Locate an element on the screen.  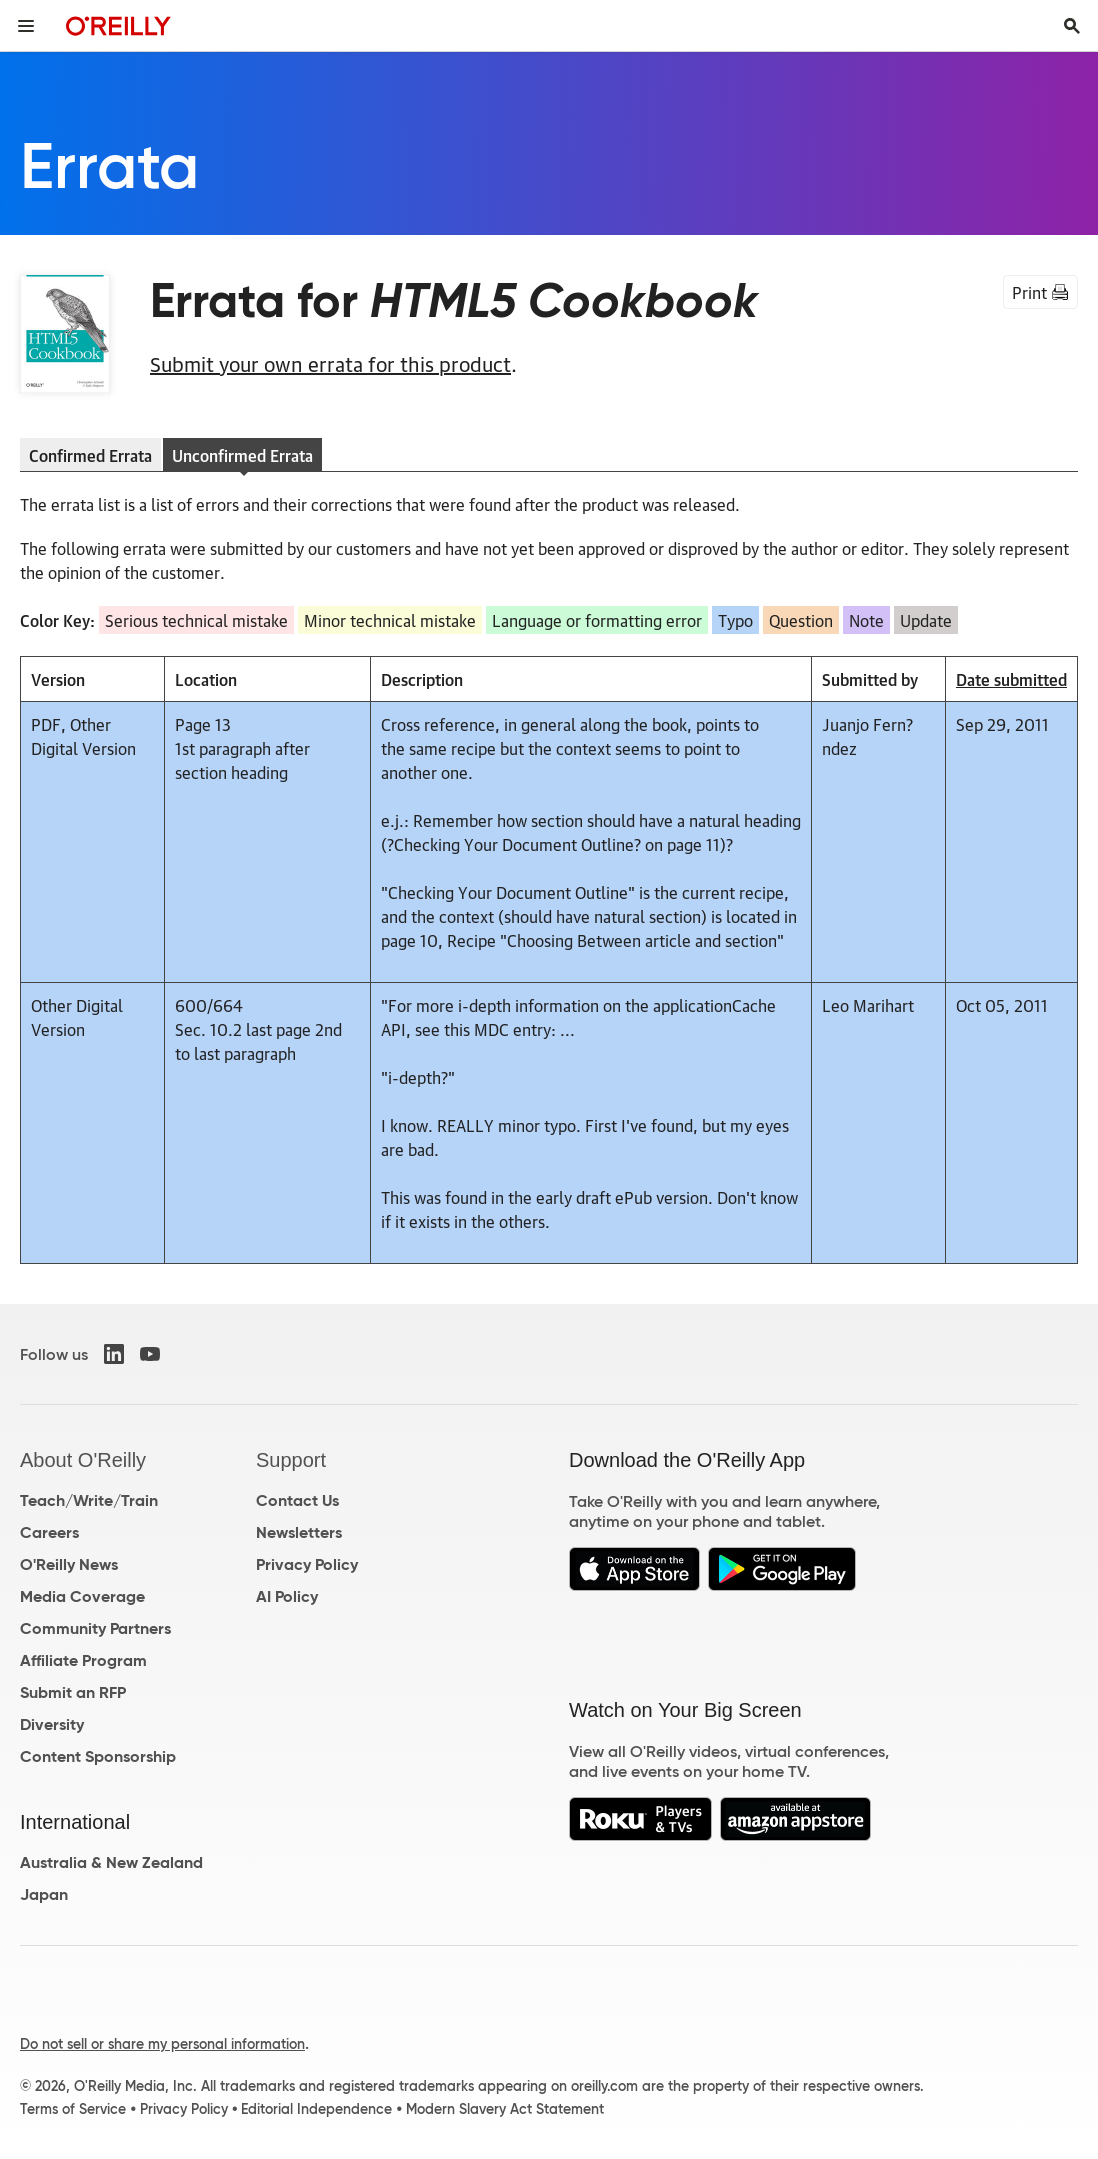
Privacy Policy is located at coordinates (307, 1564).